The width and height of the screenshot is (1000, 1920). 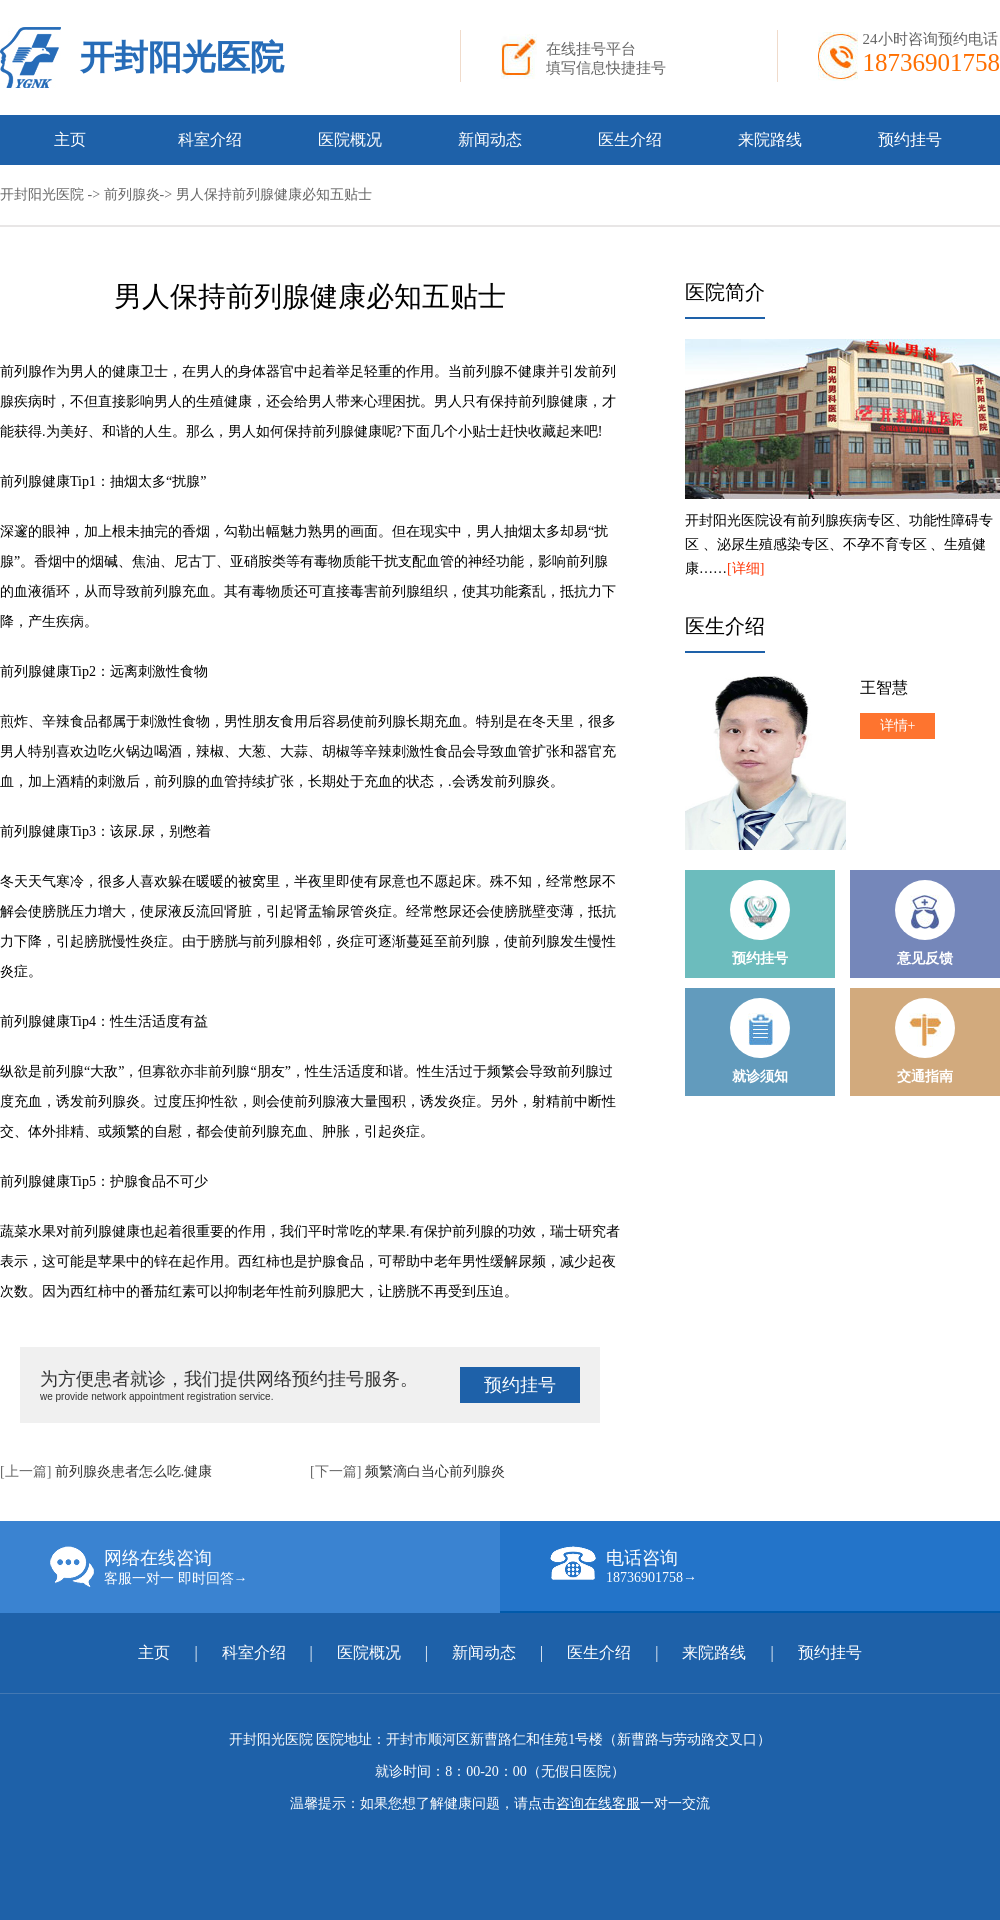 I want to click on 医院概况, so click(x=350, y=139).